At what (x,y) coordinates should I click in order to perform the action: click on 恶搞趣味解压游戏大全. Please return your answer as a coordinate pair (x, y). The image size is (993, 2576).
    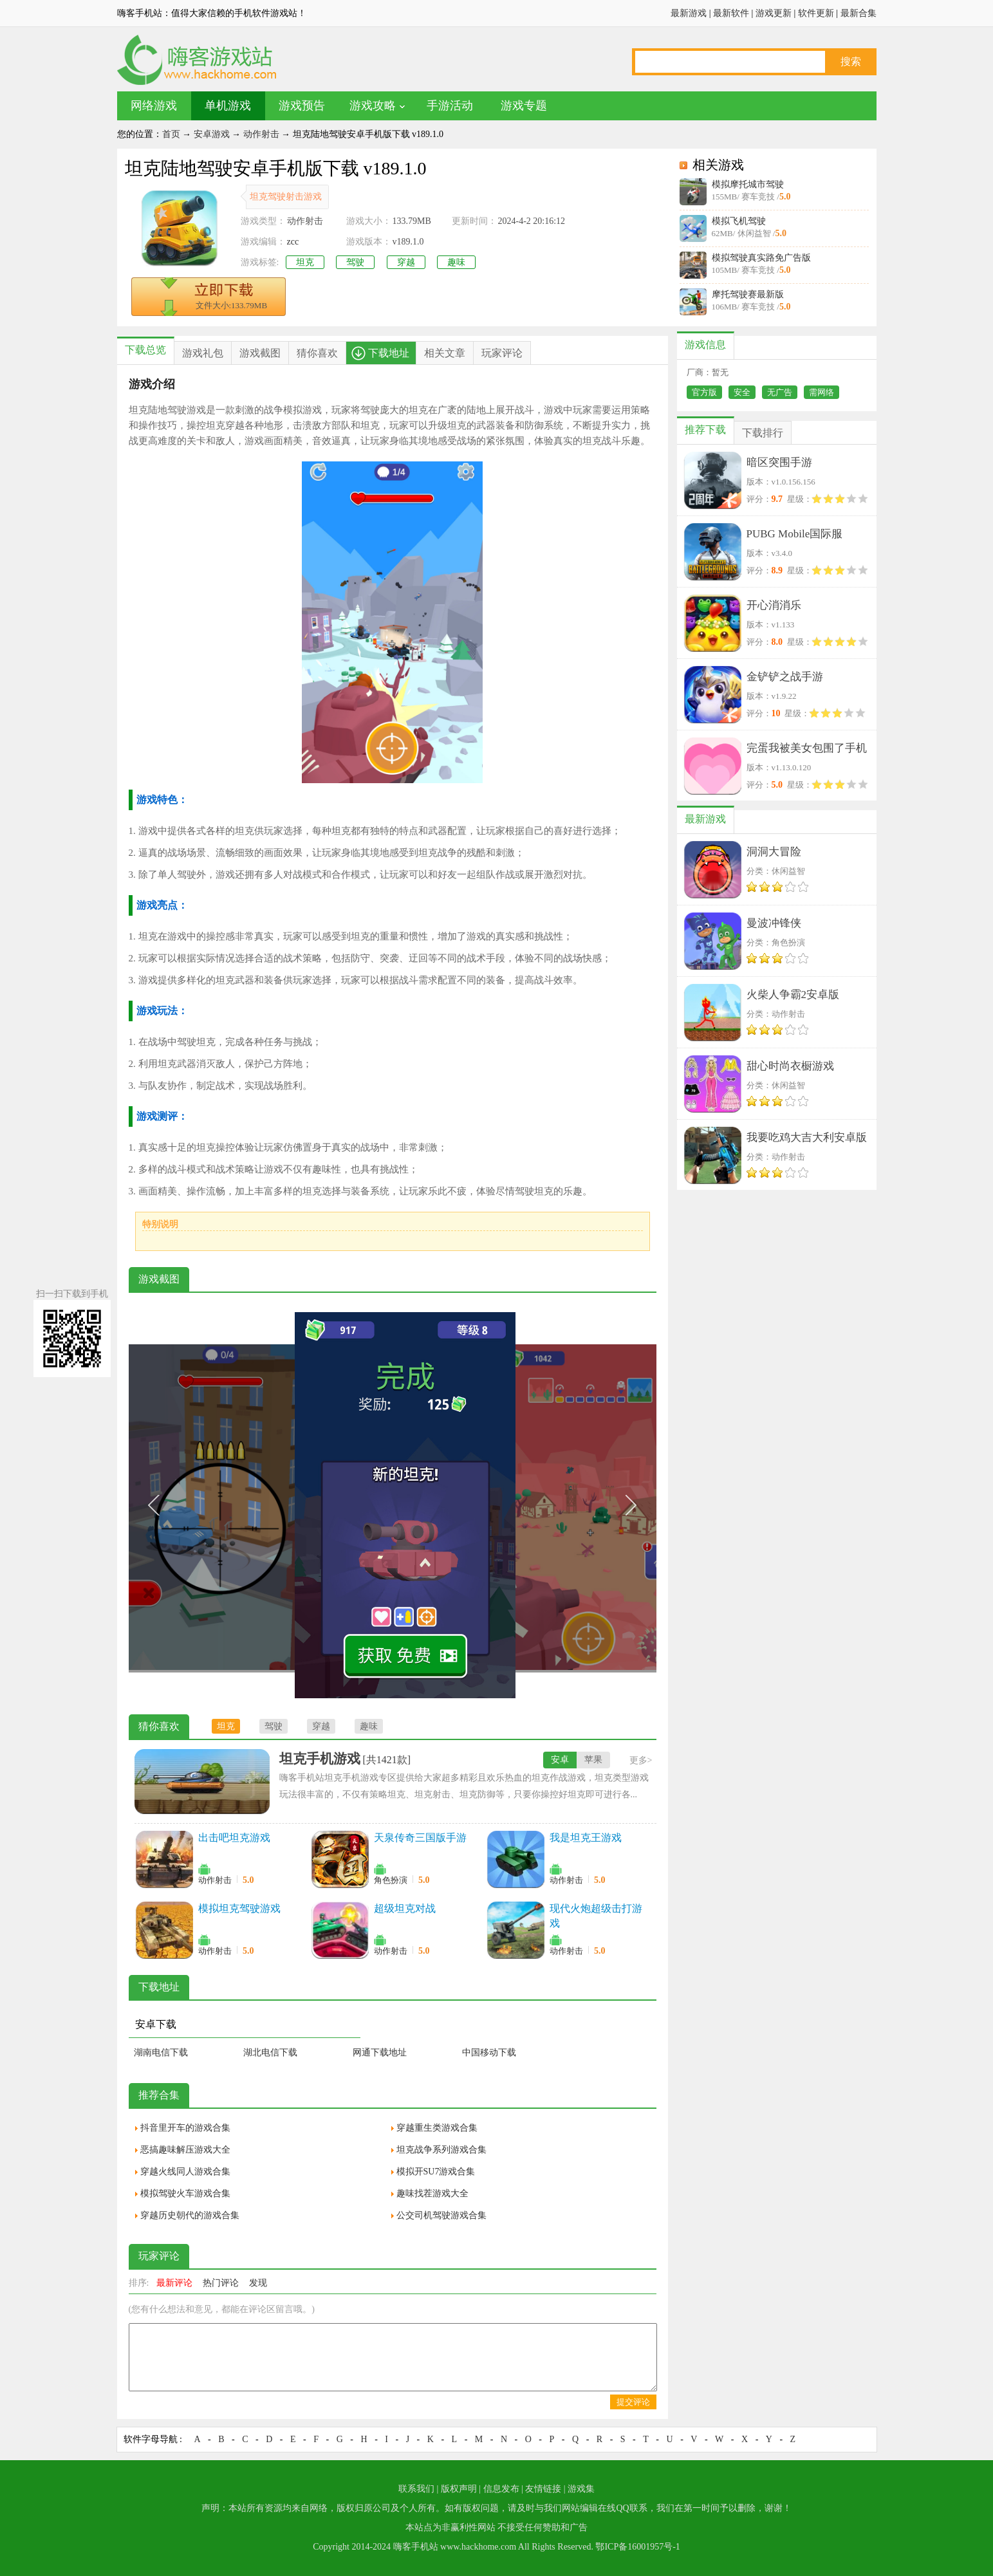
    Looking at the image, I should click on (185, 2149).